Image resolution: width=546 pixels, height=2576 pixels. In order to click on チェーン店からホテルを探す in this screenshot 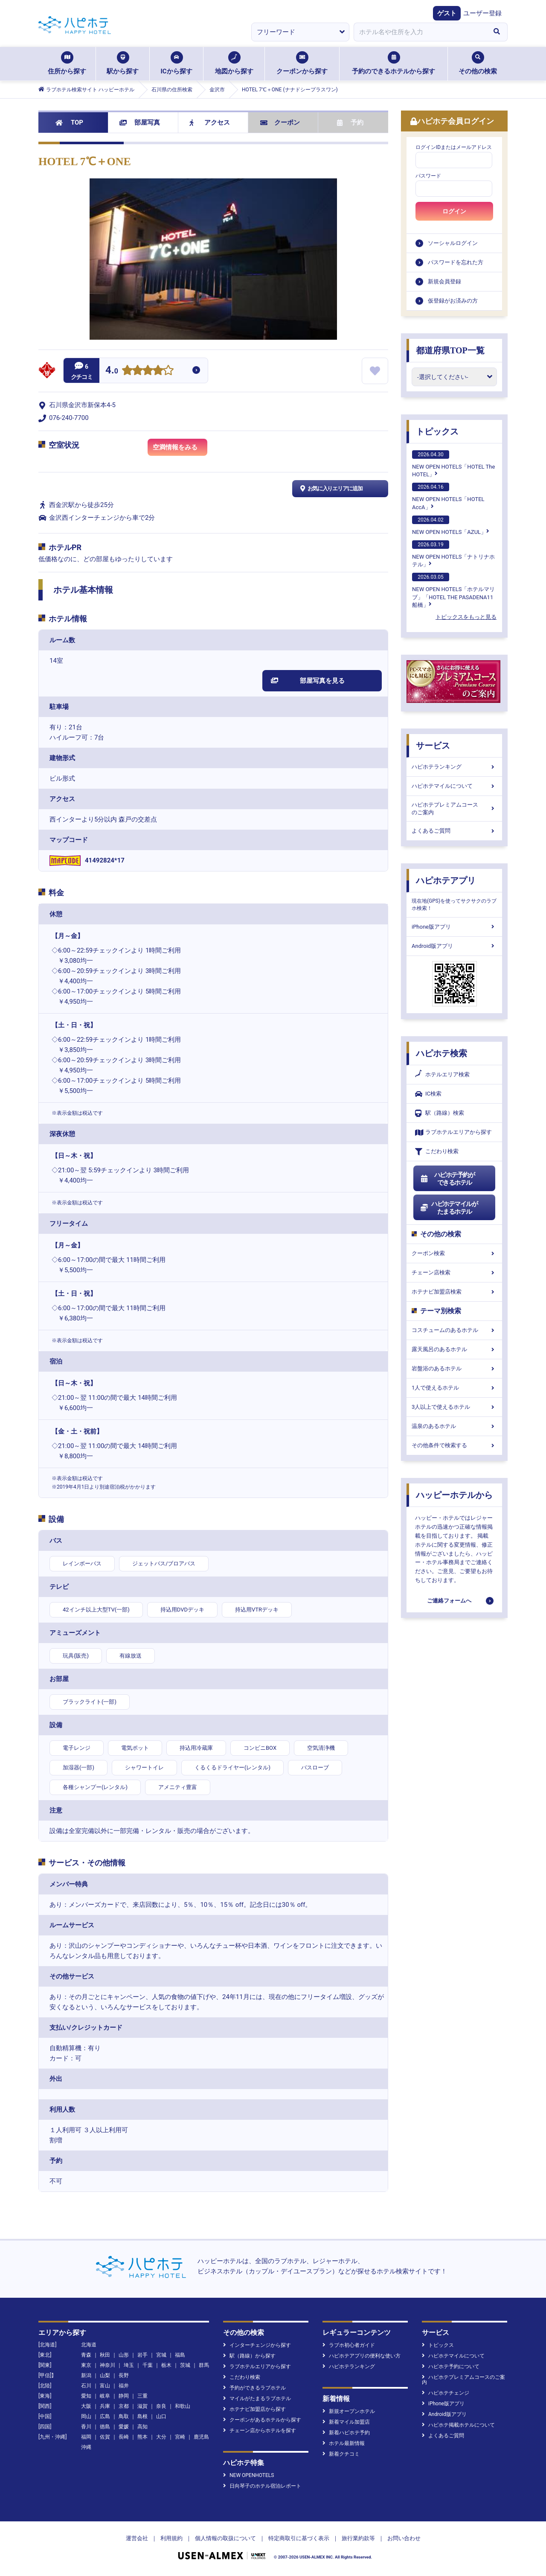, I will do `click(259, 2430)`.